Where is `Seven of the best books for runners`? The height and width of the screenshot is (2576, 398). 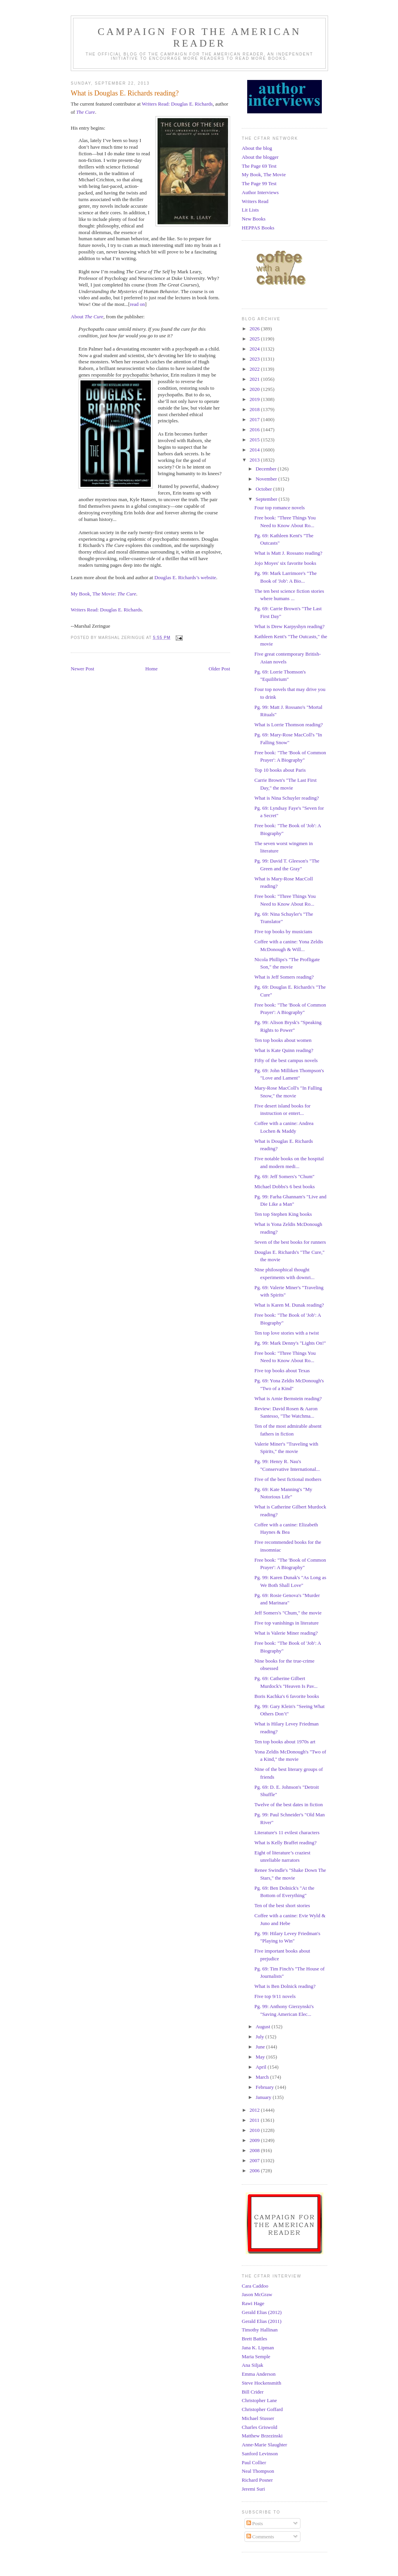 Seven of the best books for runners is located at coordinates (290, 1242).